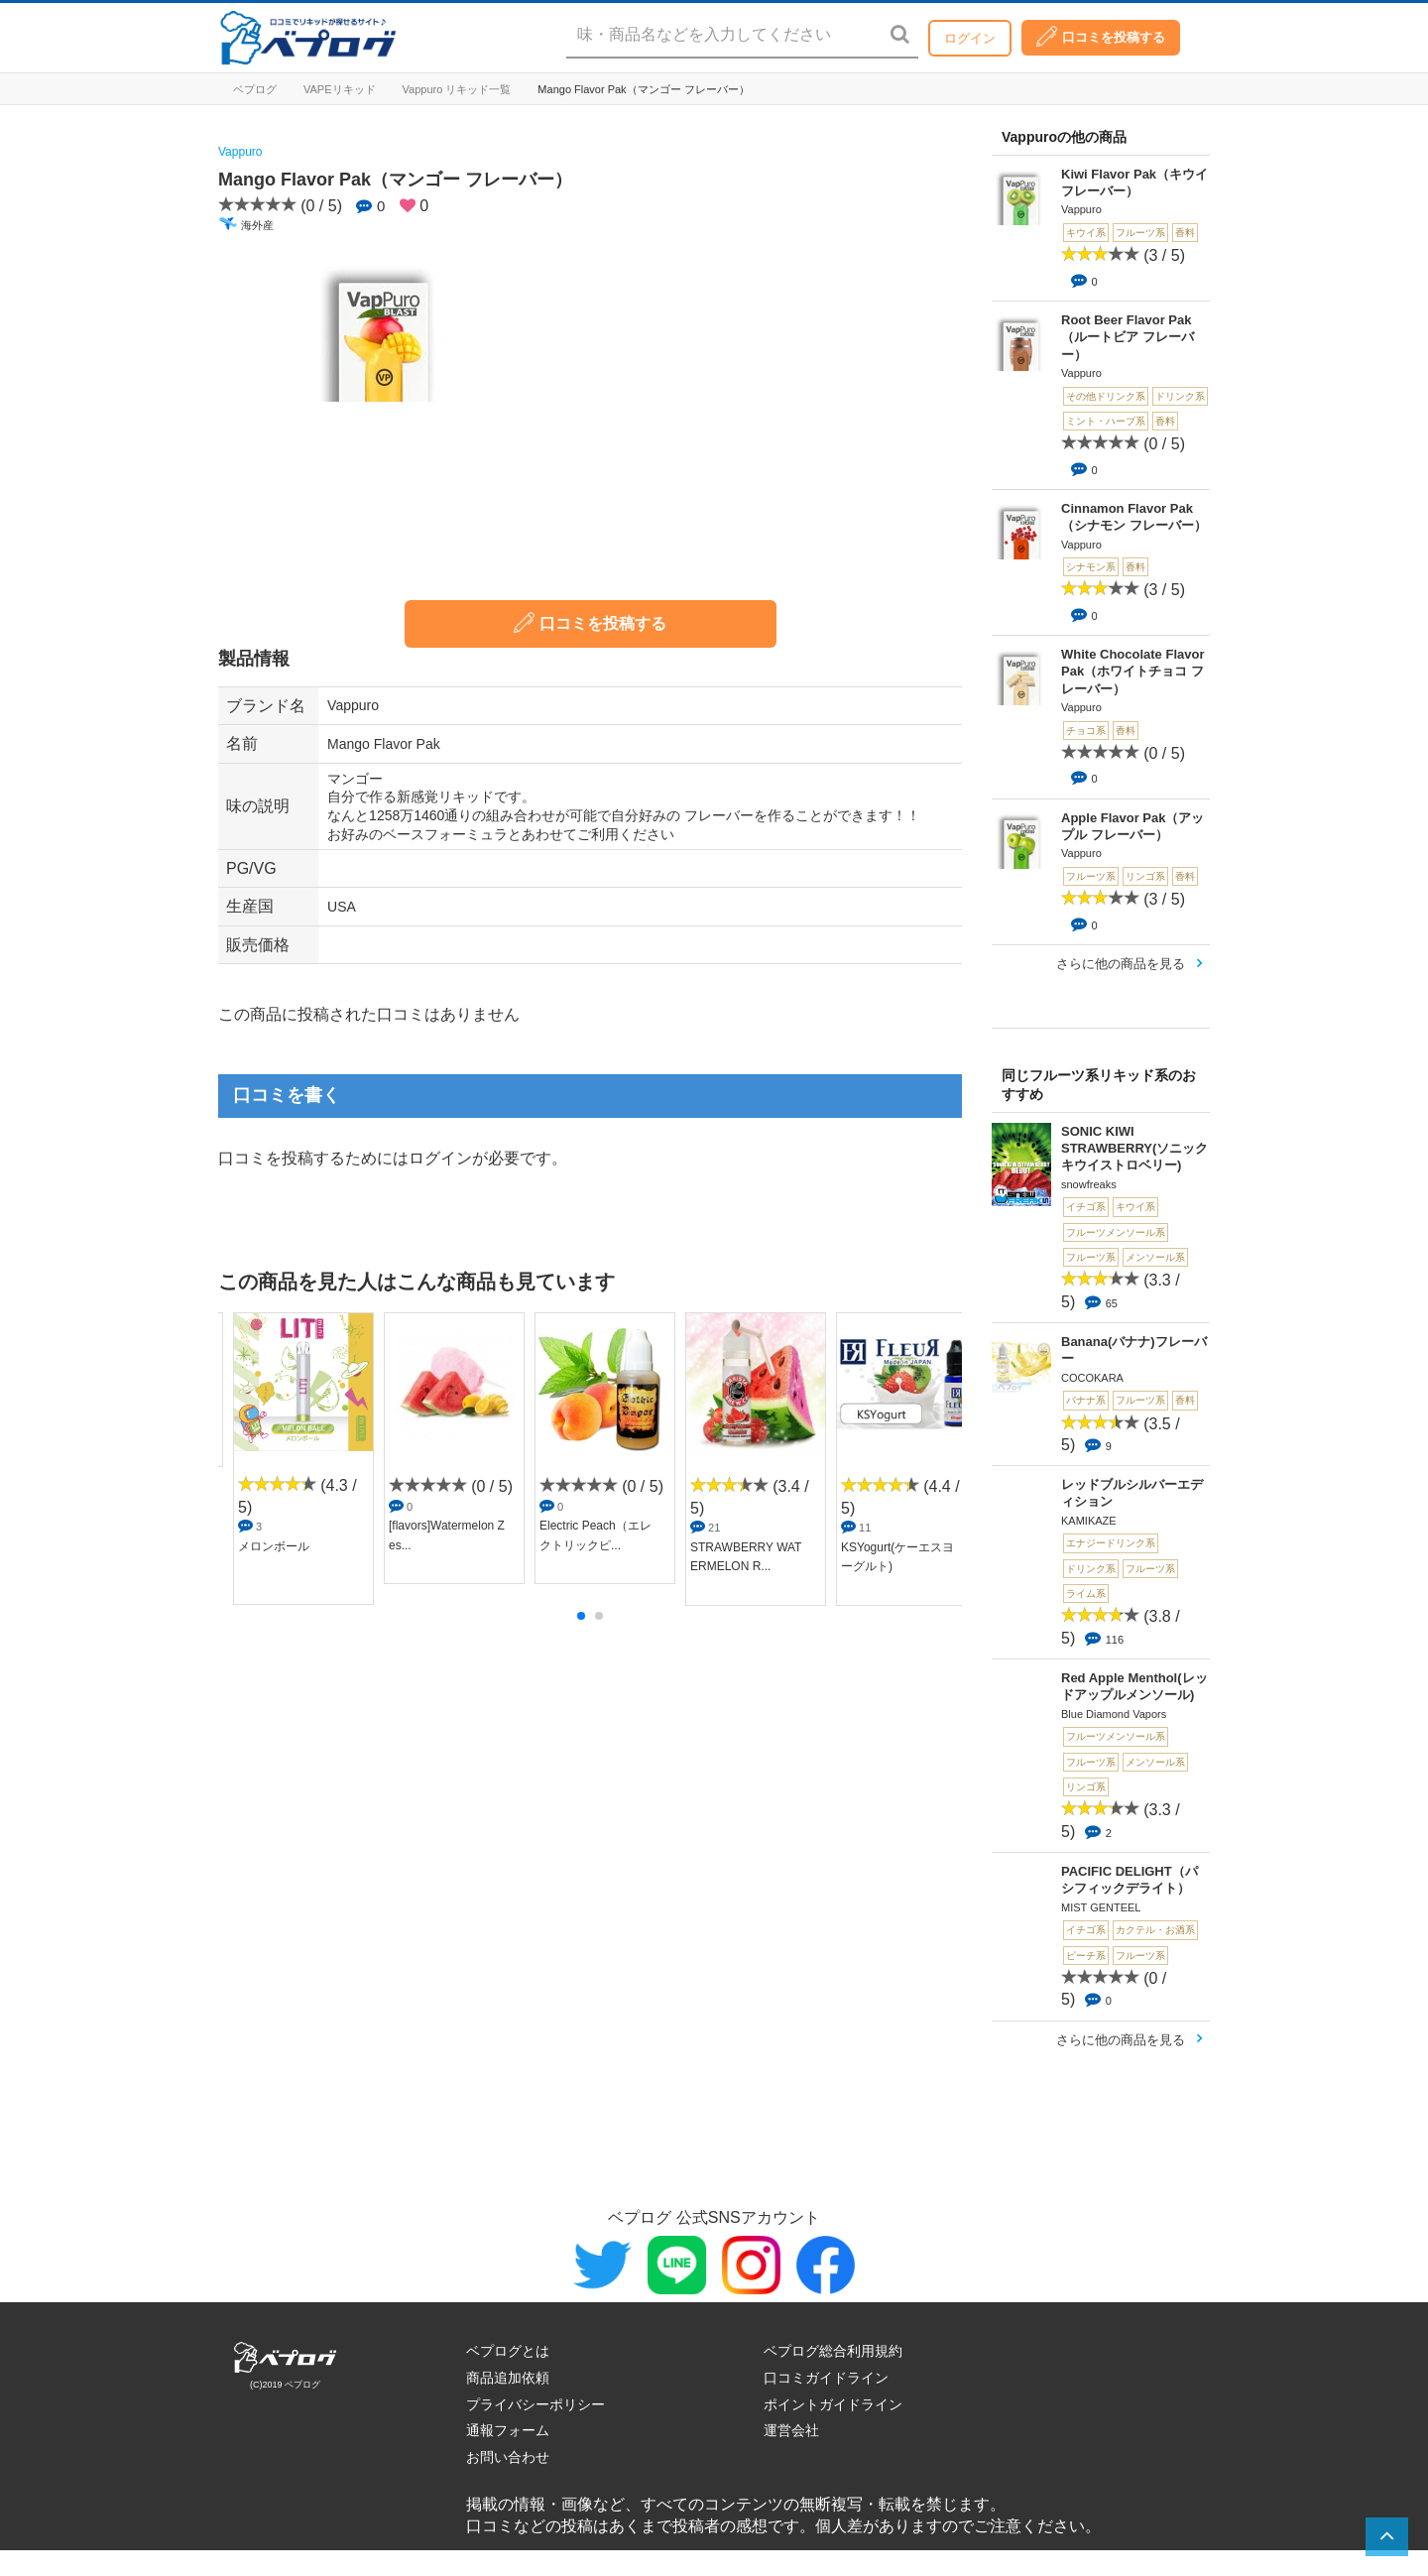 Image resolution: width=1428 pixels, height=2576 pixels. Describe the element at coordinates (791, 2430) in the screenshot. I see `運営会社` at that location.